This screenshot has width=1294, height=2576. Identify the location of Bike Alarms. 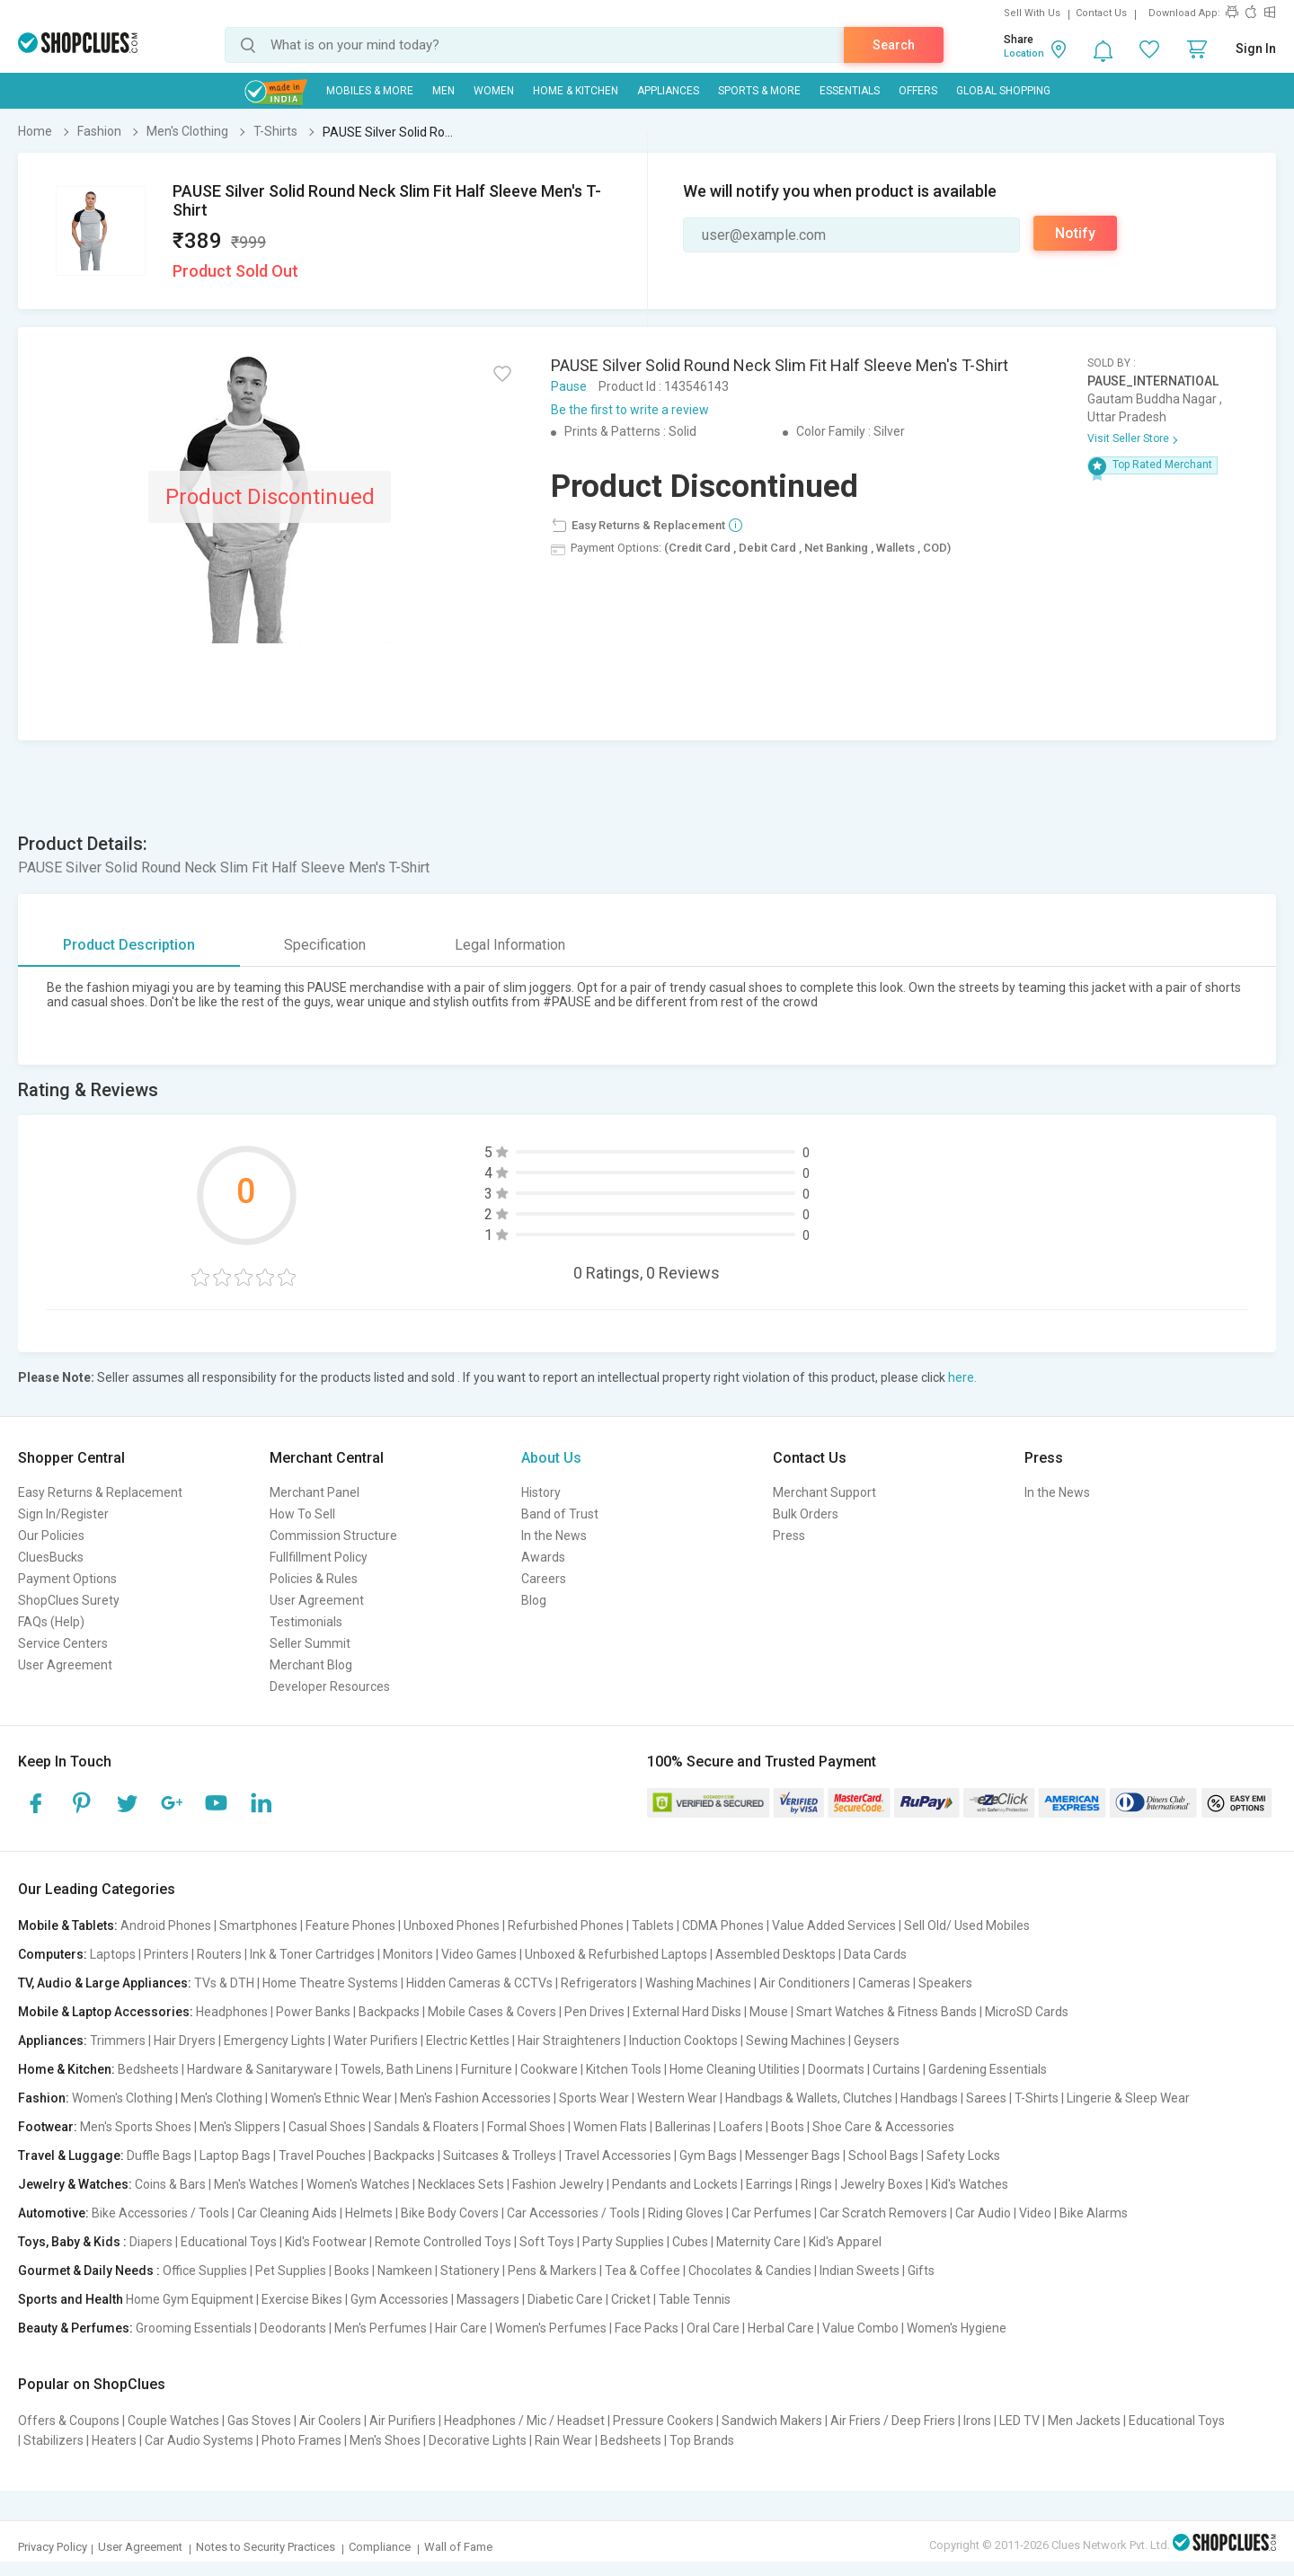
(1093, 2213).